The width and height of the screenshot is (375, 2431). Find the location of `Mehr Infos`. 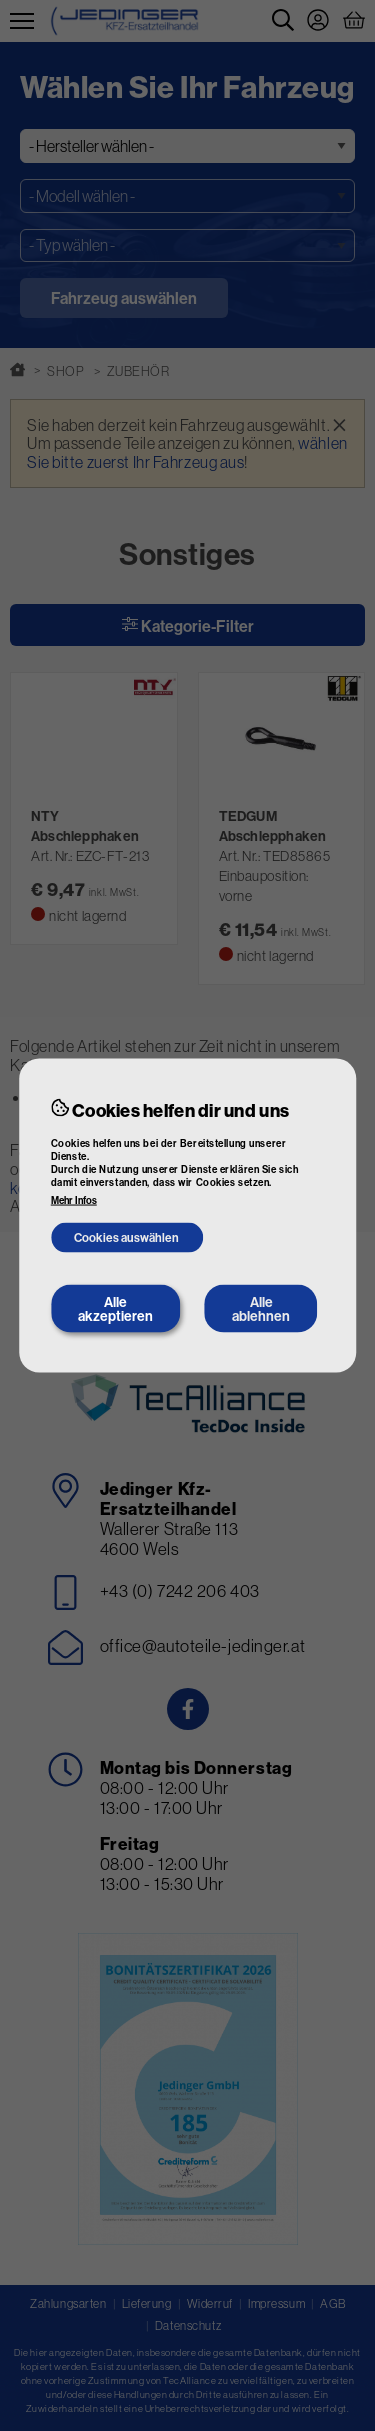

Mehr Infos is located at coordinates (74, 1201).